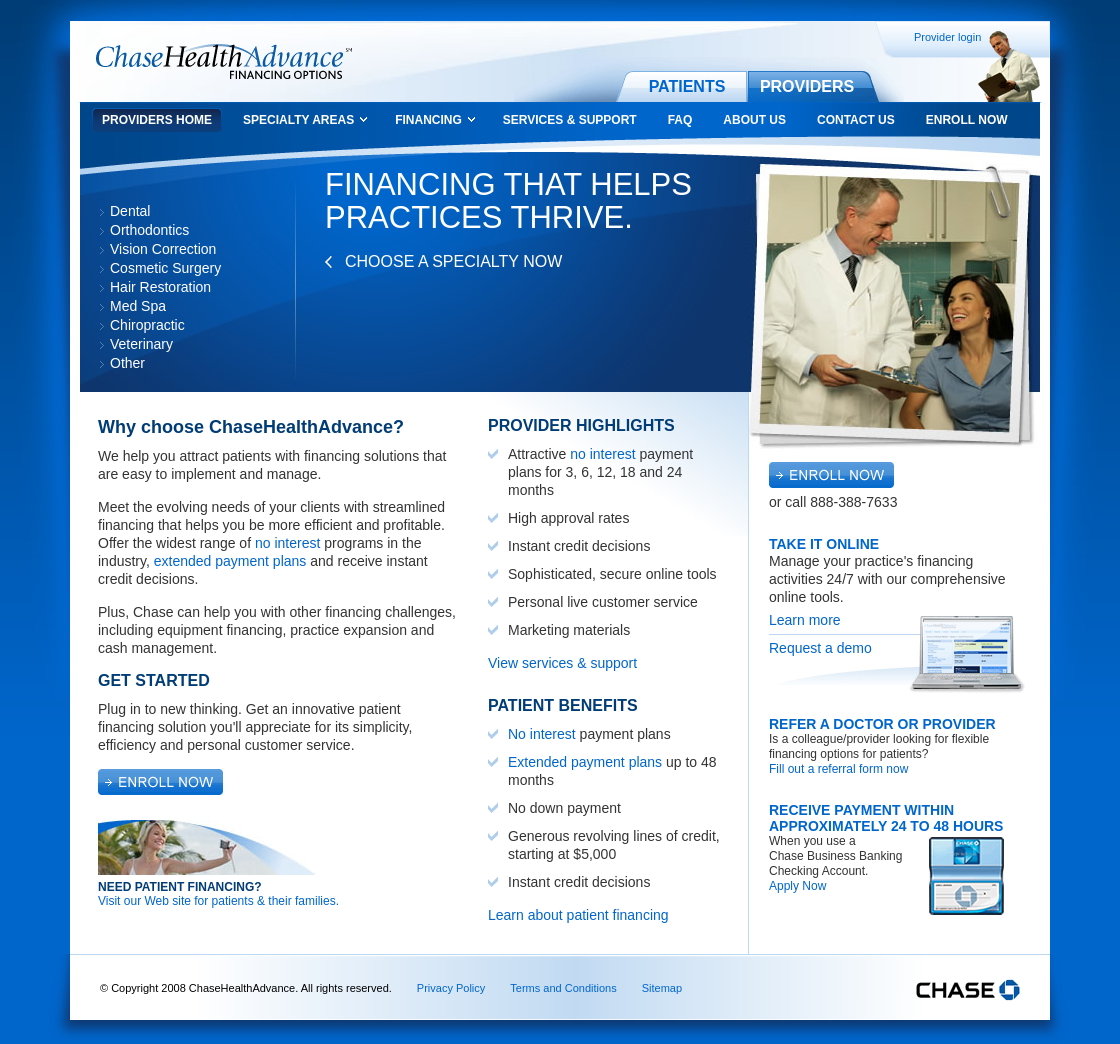 This screenshot has height=1044, width=1120. What do you see at coordinates (287, 543) in the screenshot?
I see `no interest` at bounding box center [287, 543].